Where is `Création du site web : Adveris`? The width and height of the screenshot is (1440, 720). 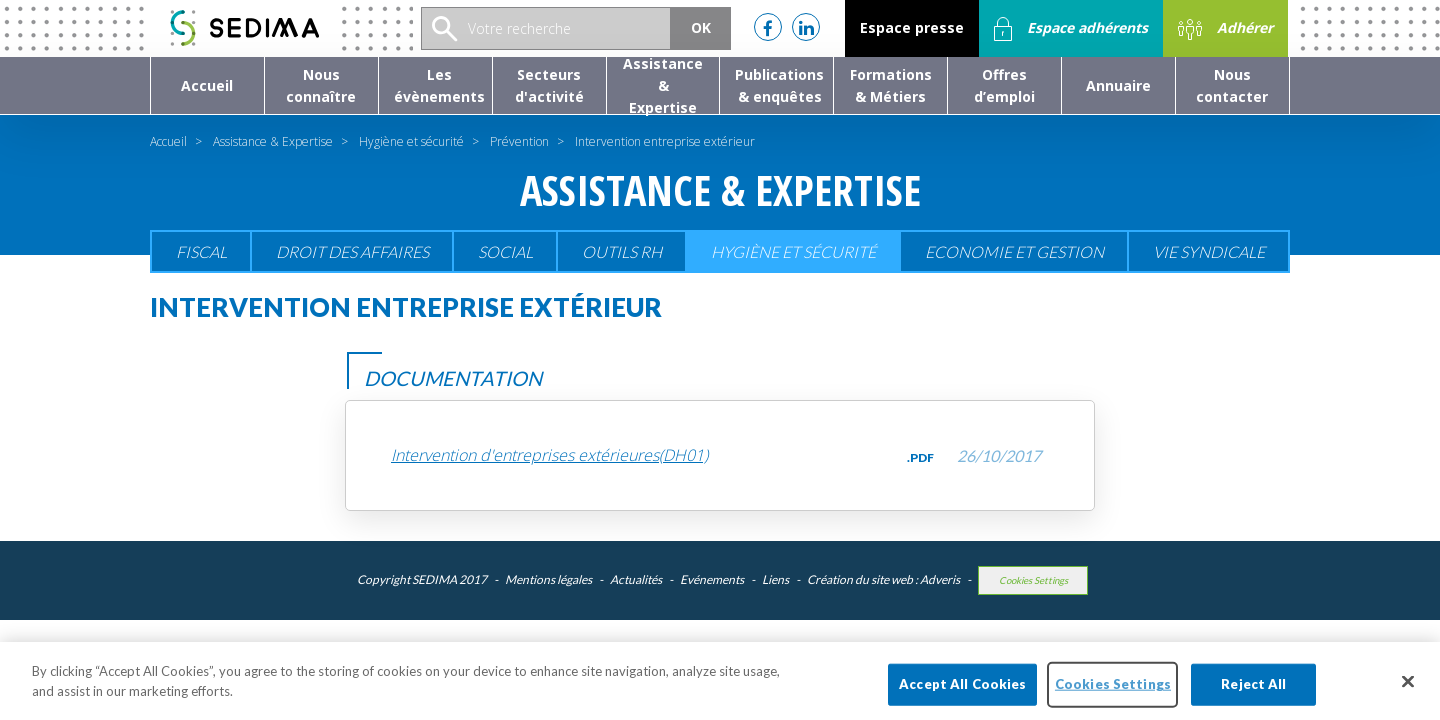
Création du site web : Adveris is located at coordinates (883, 579).